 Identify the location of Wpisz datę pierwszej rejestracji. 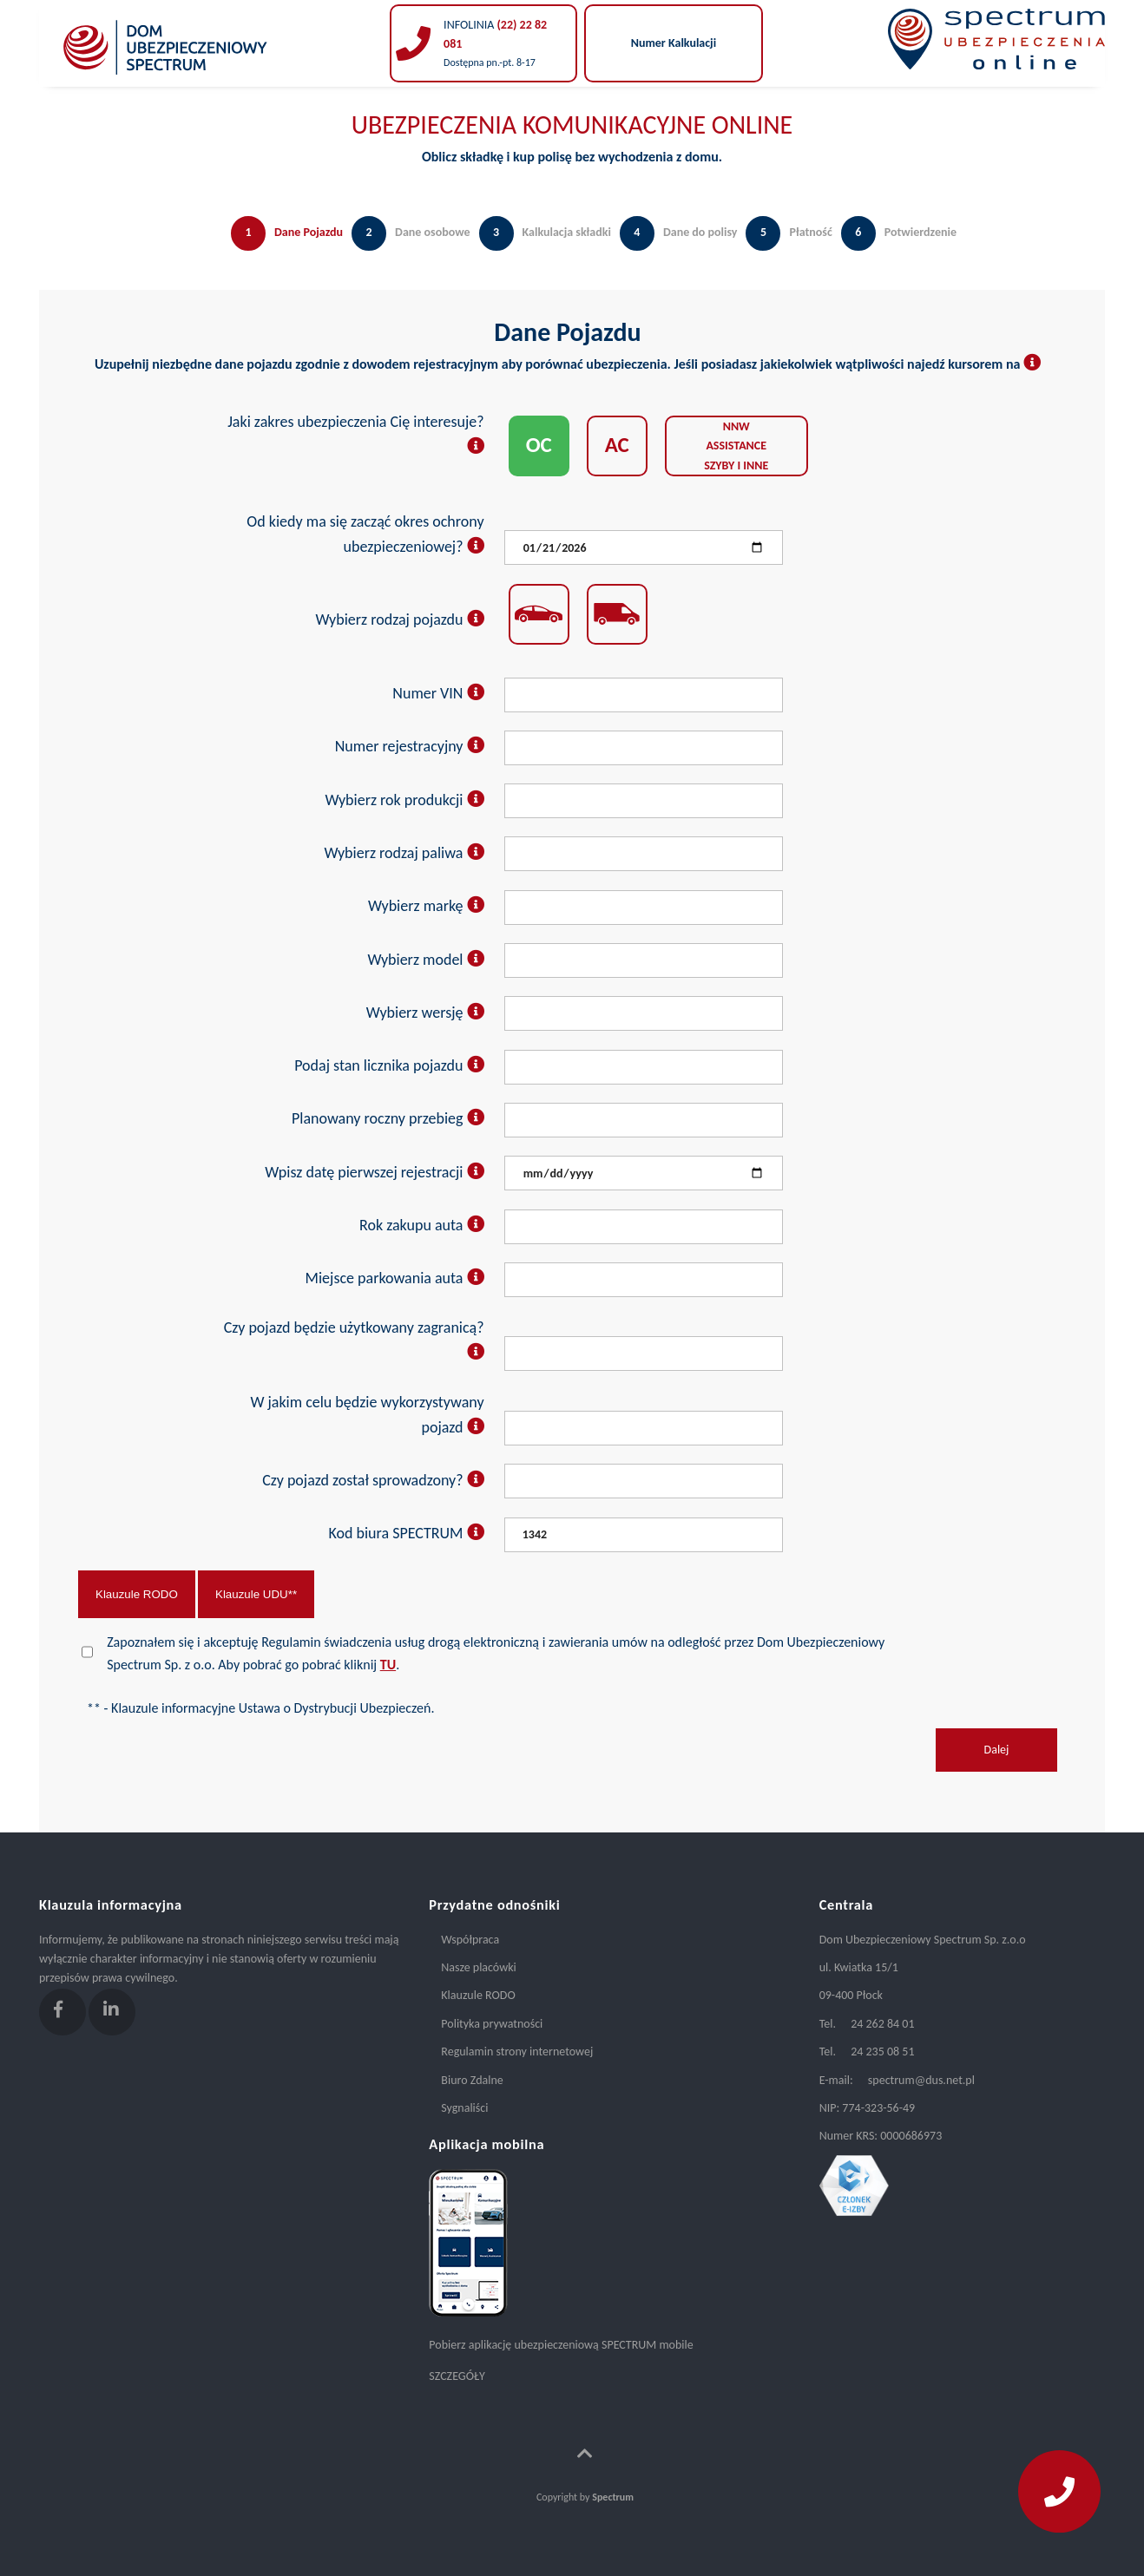
(374, 1172).